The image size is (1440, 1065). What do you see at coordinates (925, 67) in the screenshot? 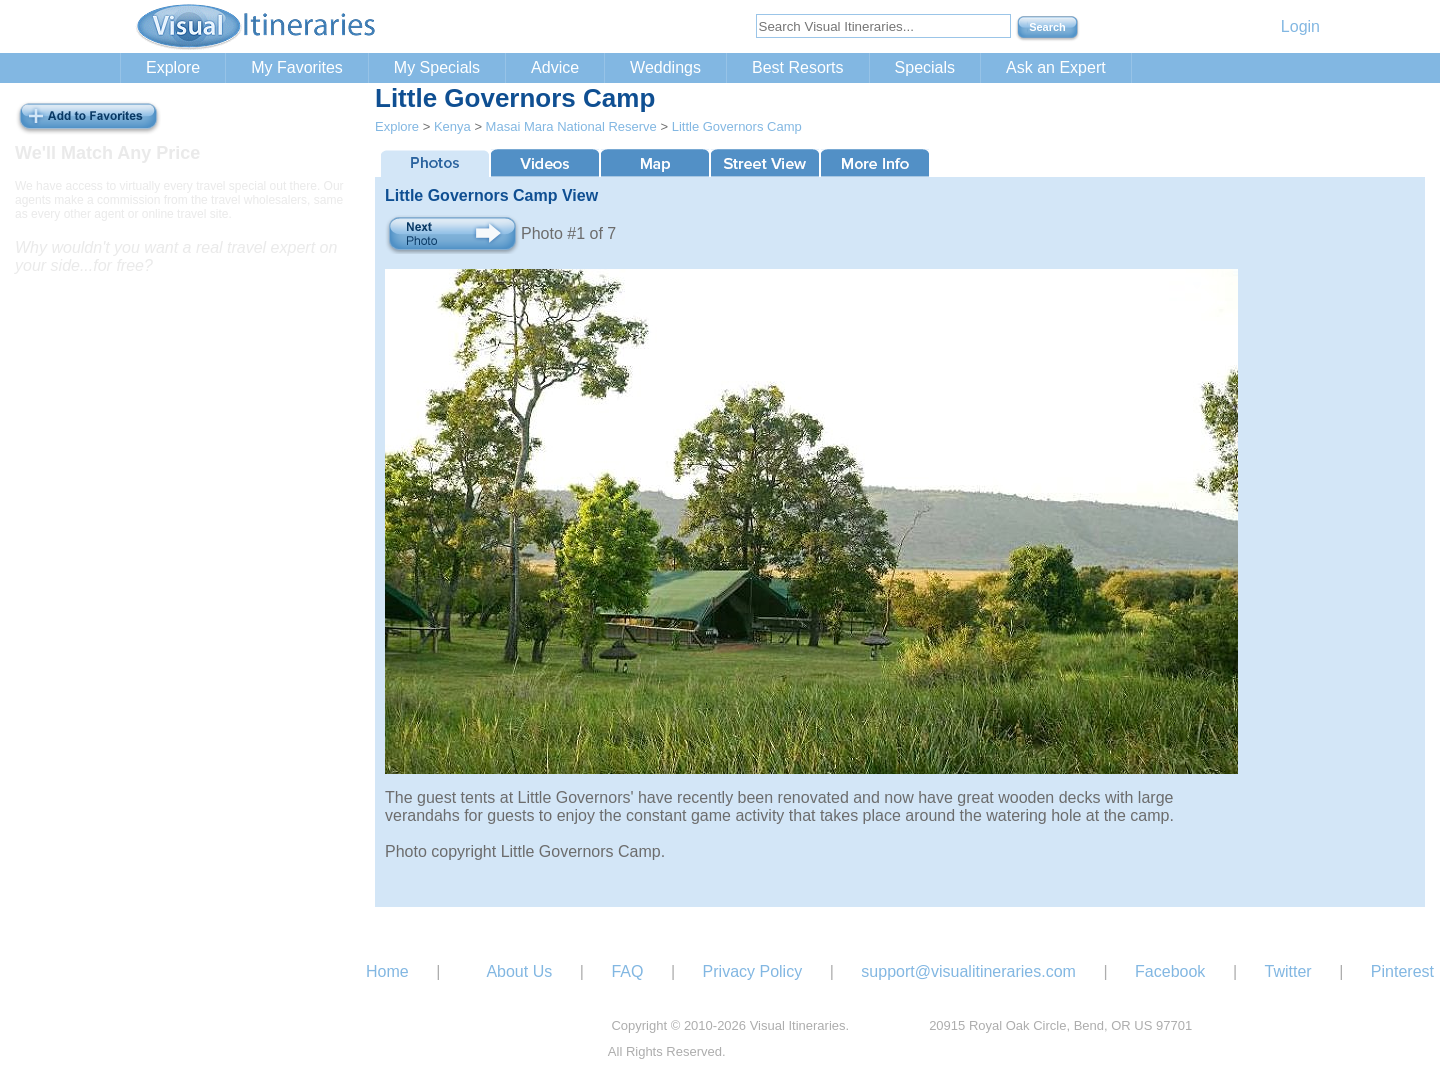
I see `Specials` at bounding box center [925, 67].